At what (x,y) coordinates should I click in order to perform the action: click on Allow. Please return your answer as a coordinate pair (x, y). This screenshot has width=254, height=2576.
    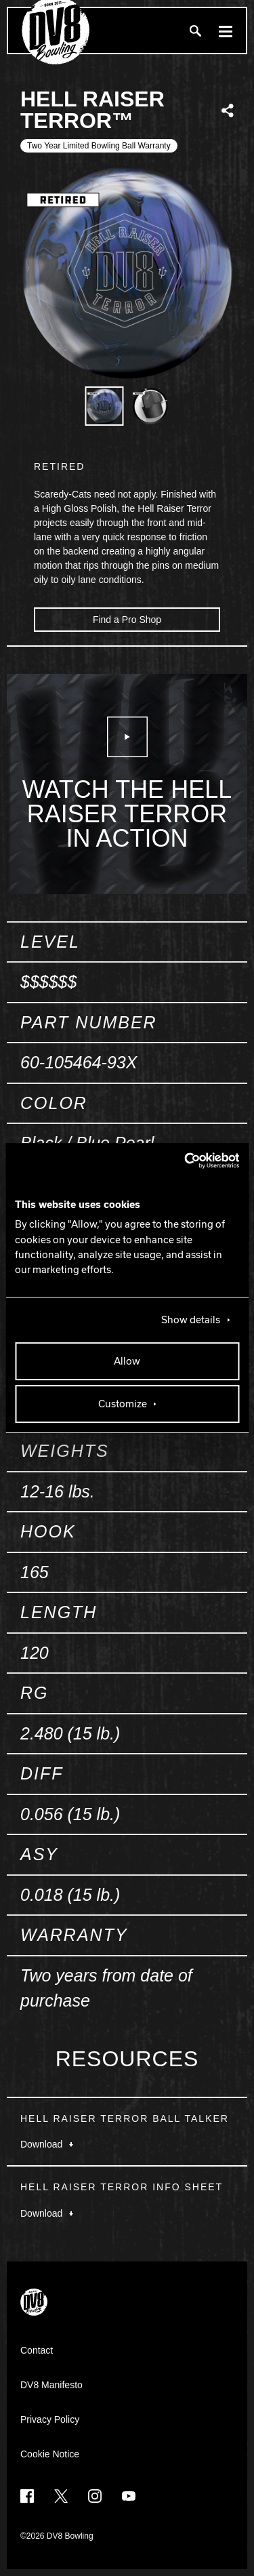
    Looking at the image, I should click on (127, 1361).